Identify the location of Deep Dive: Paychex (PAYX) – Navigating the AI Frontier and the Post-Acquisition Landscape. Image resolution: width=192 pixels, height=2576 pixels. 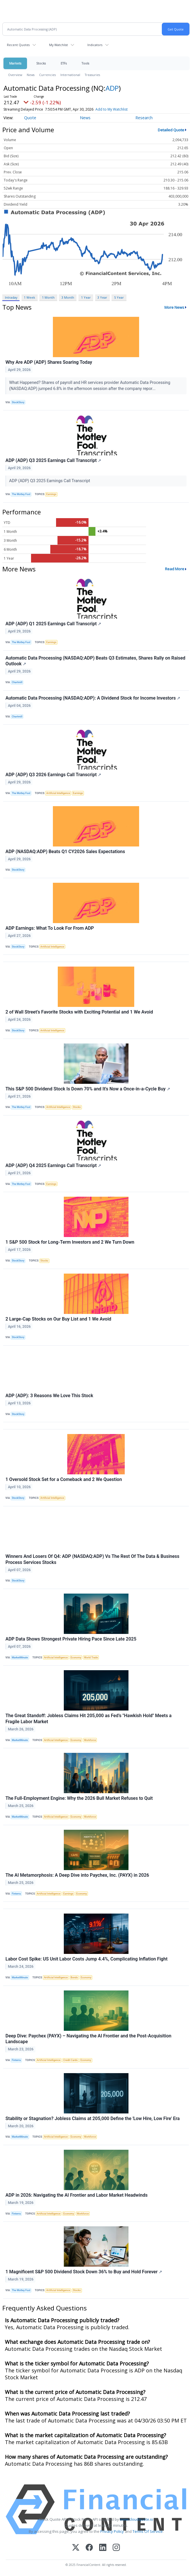
(88, 2039).